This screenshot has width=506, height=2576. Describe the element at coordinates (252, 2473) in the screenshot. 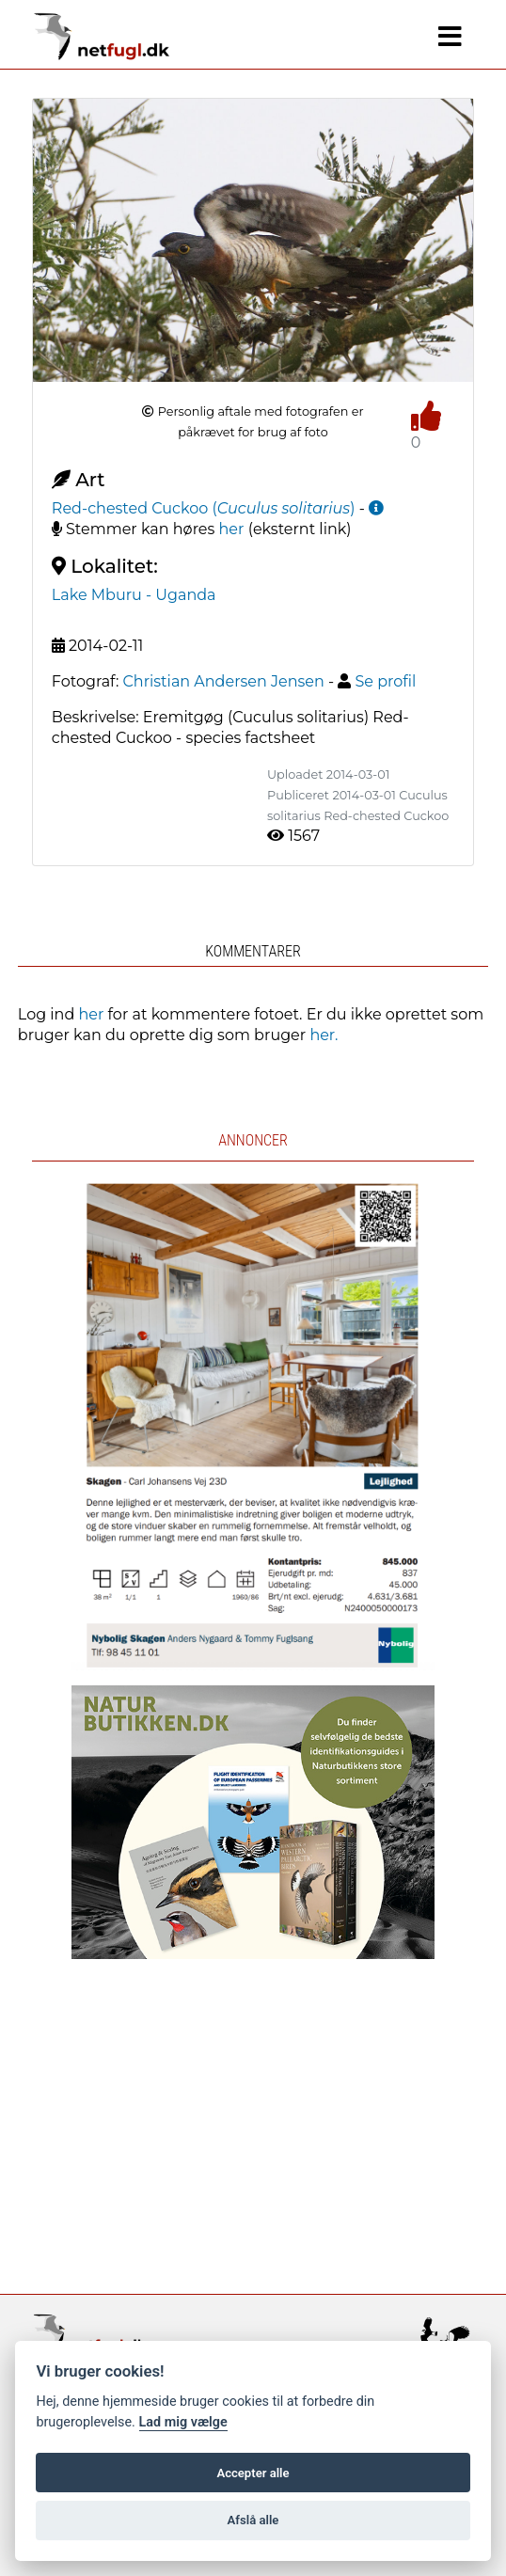

I see `Accepter alle` at that location.